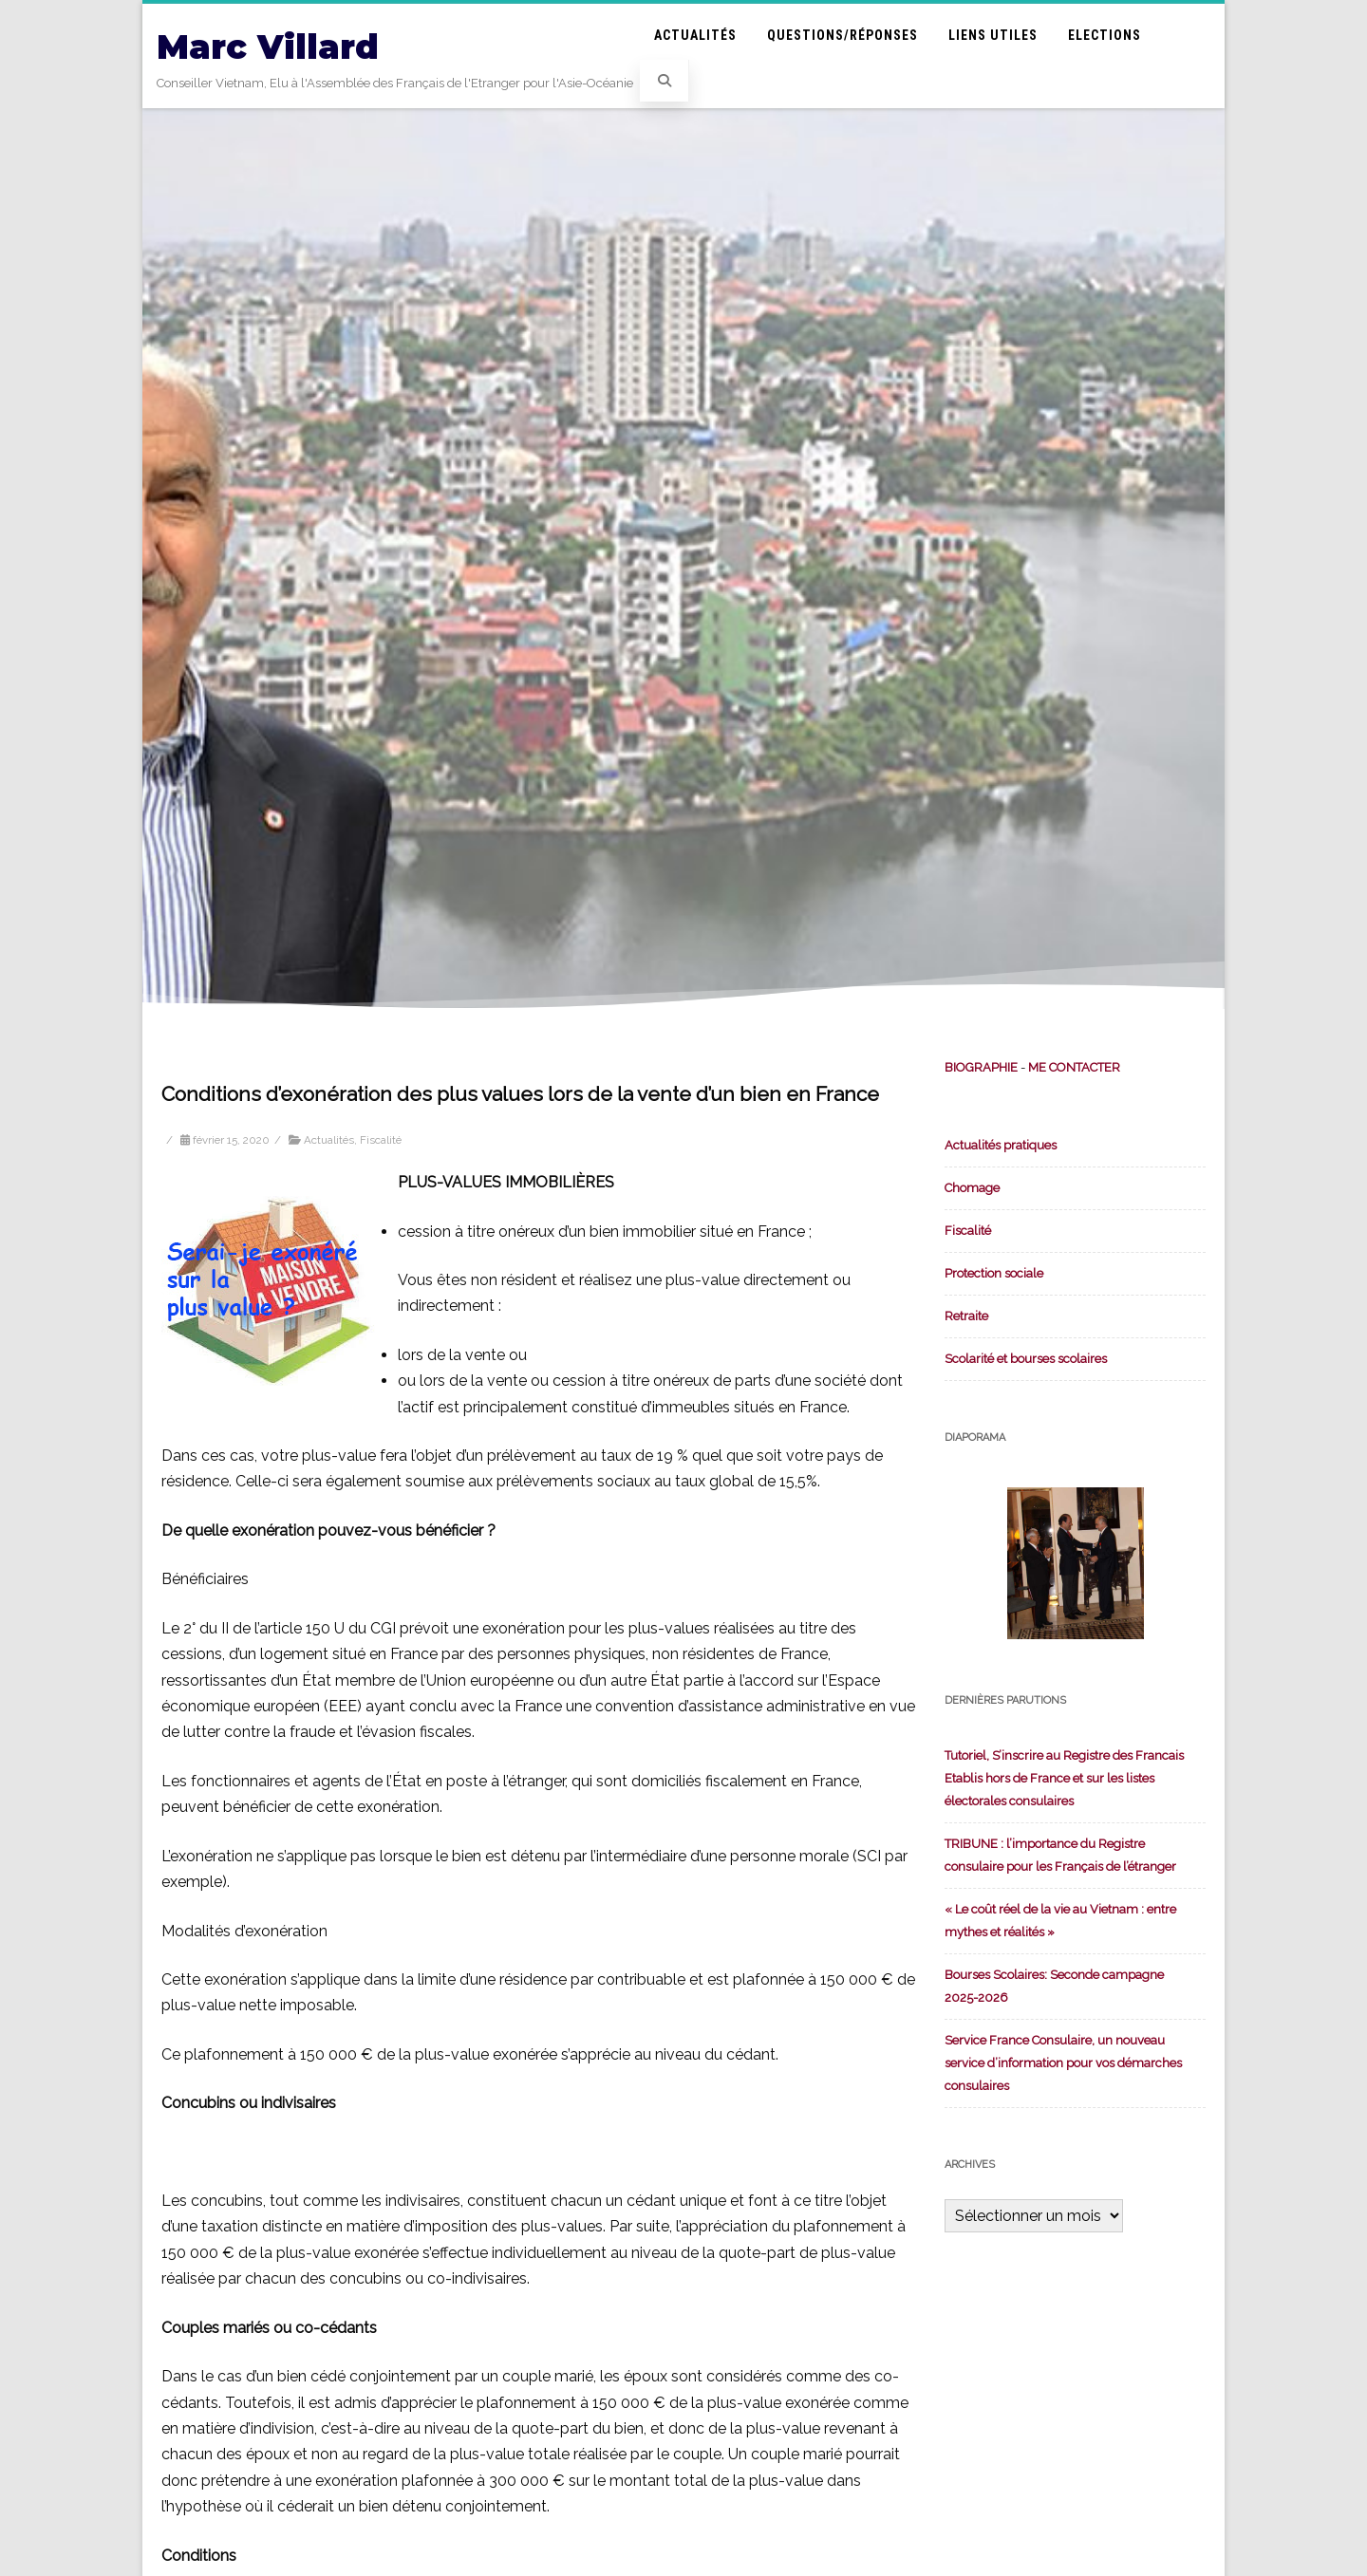 This screenshot has width=1367, height=2576. Describe the element at coordinates (1001, 1145) in the screenshot. I see `Actualités pratiques` at that location.